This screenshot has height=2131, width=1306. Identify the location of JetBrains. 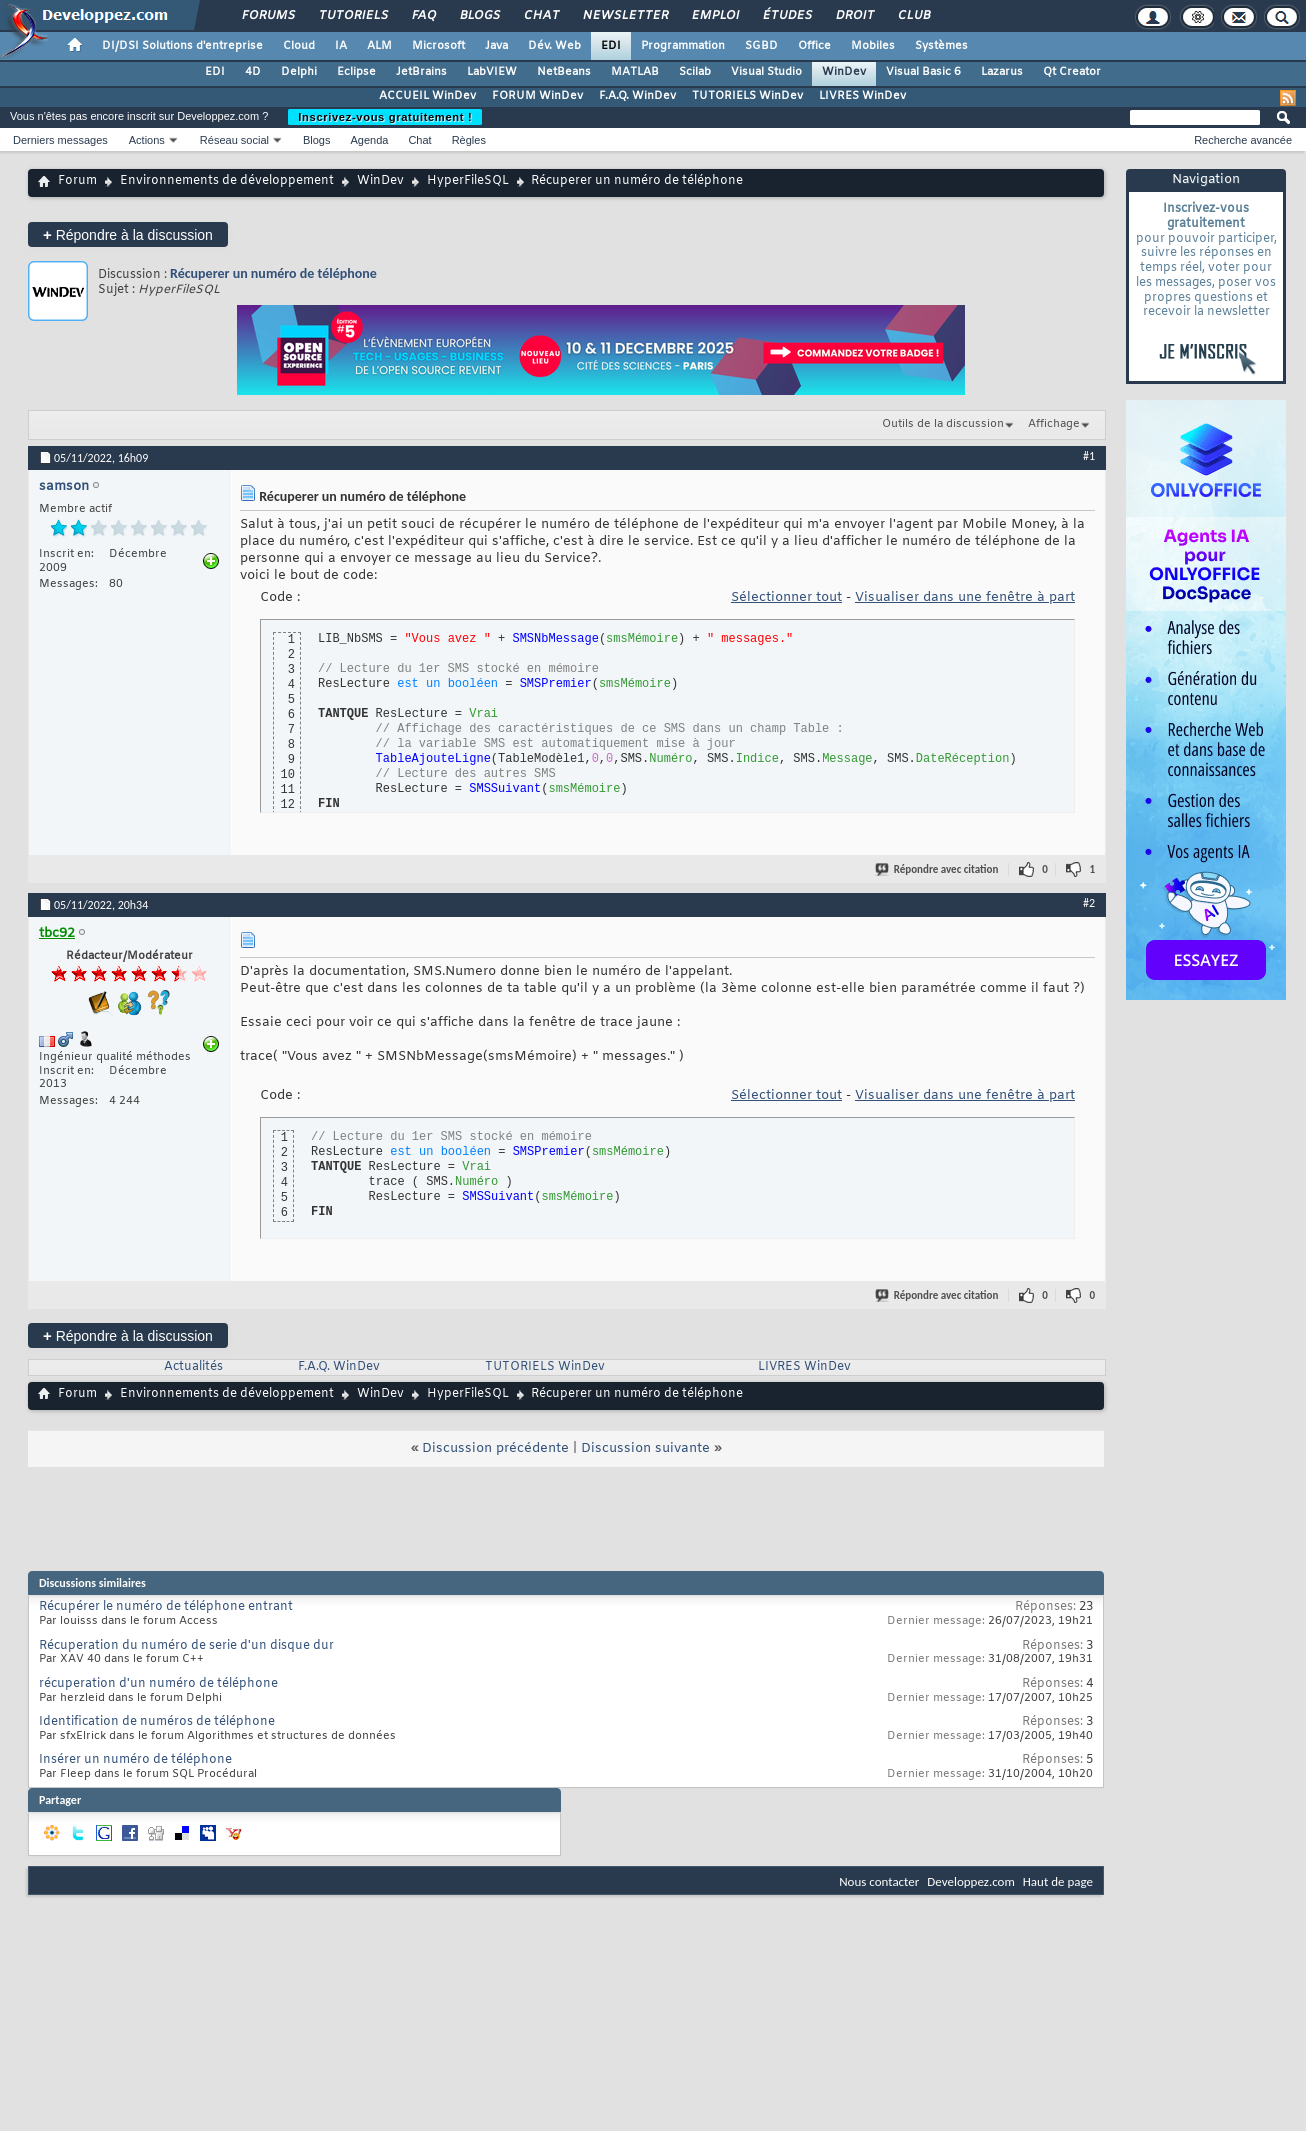
(421, 72).